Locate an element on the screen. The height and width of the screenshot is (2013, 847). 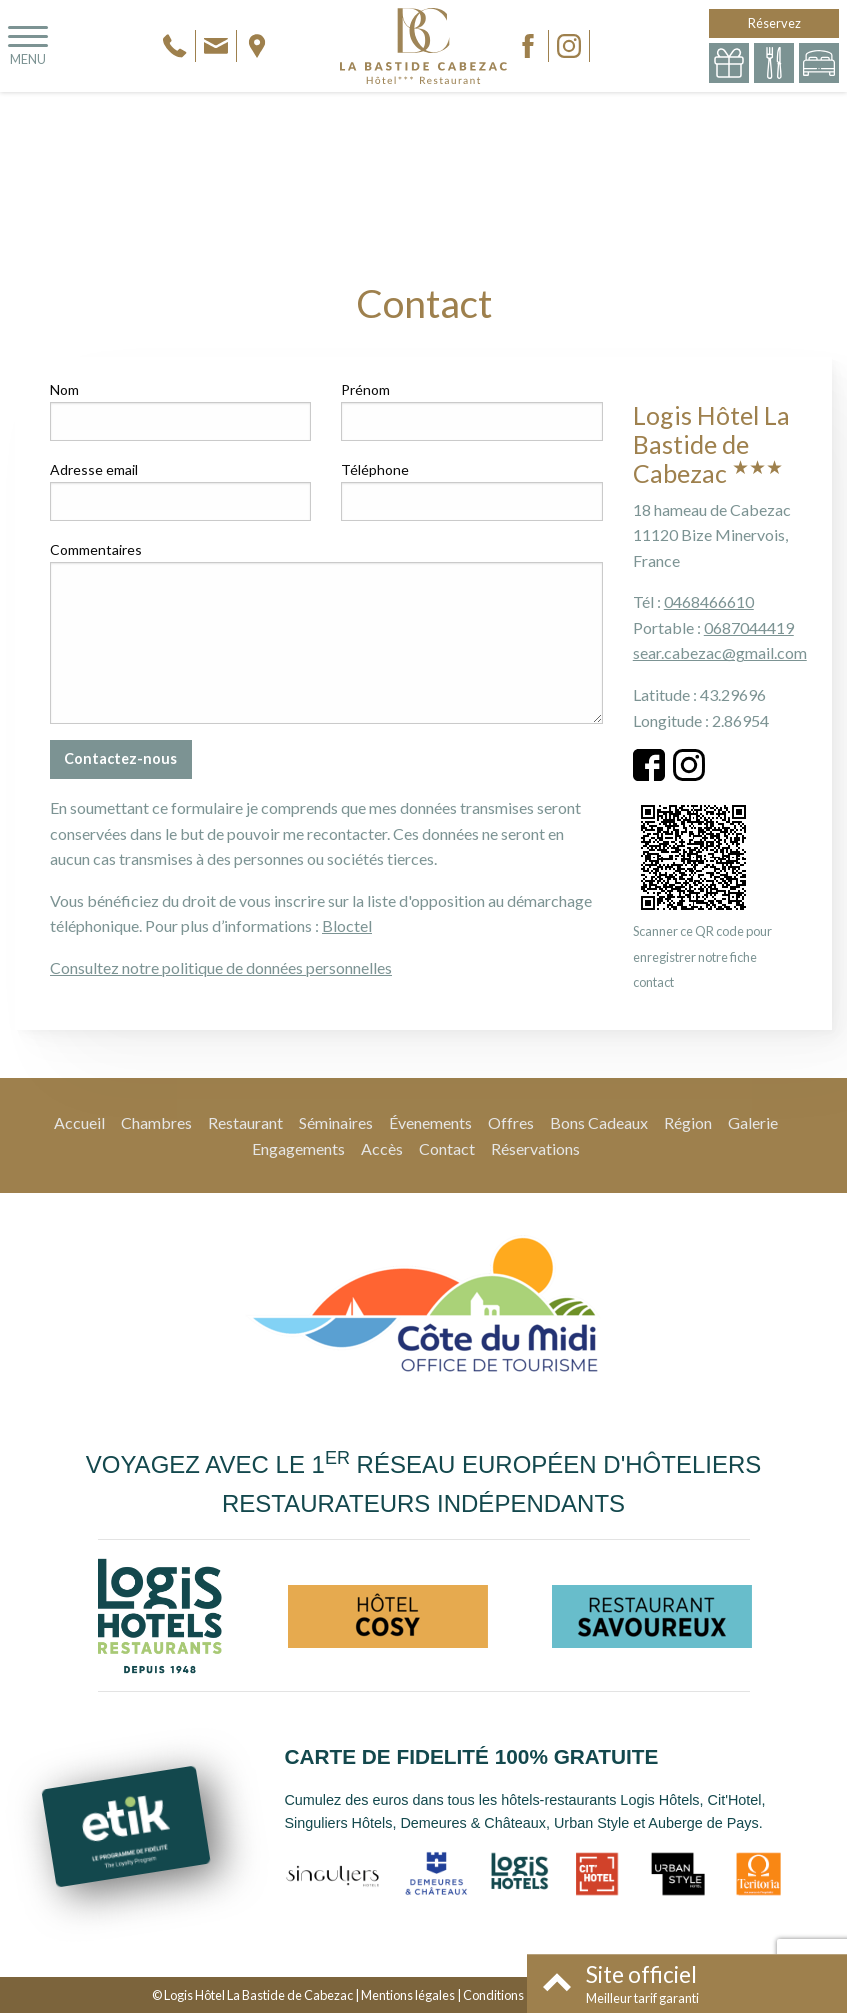
Commentaires is located at coordinates (96, 549).